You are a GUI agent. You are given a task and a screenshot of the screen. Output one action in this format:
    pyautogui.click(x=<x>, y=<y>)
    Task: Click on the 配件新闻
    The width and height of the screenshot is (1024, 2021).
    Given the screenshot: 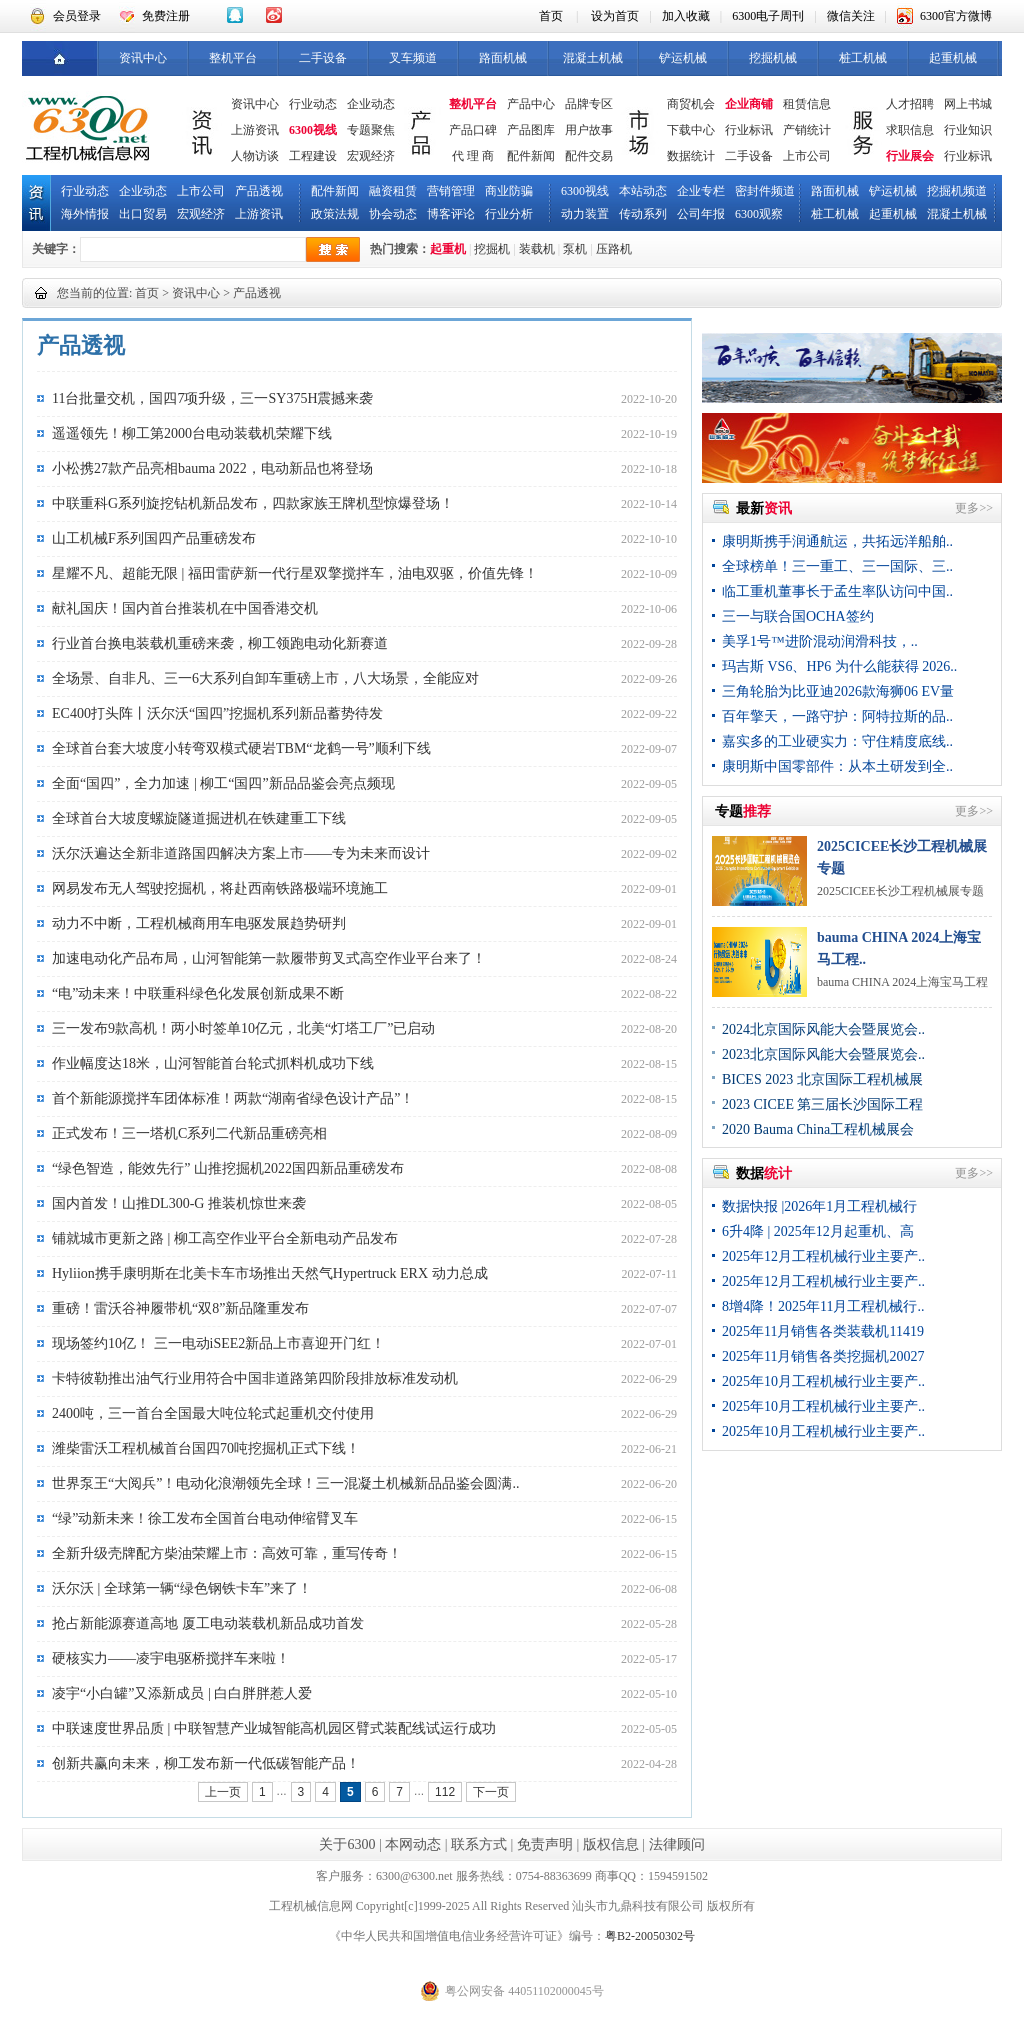 What is the action you would take?
    pyautogui.click(x=531, y=156)
    